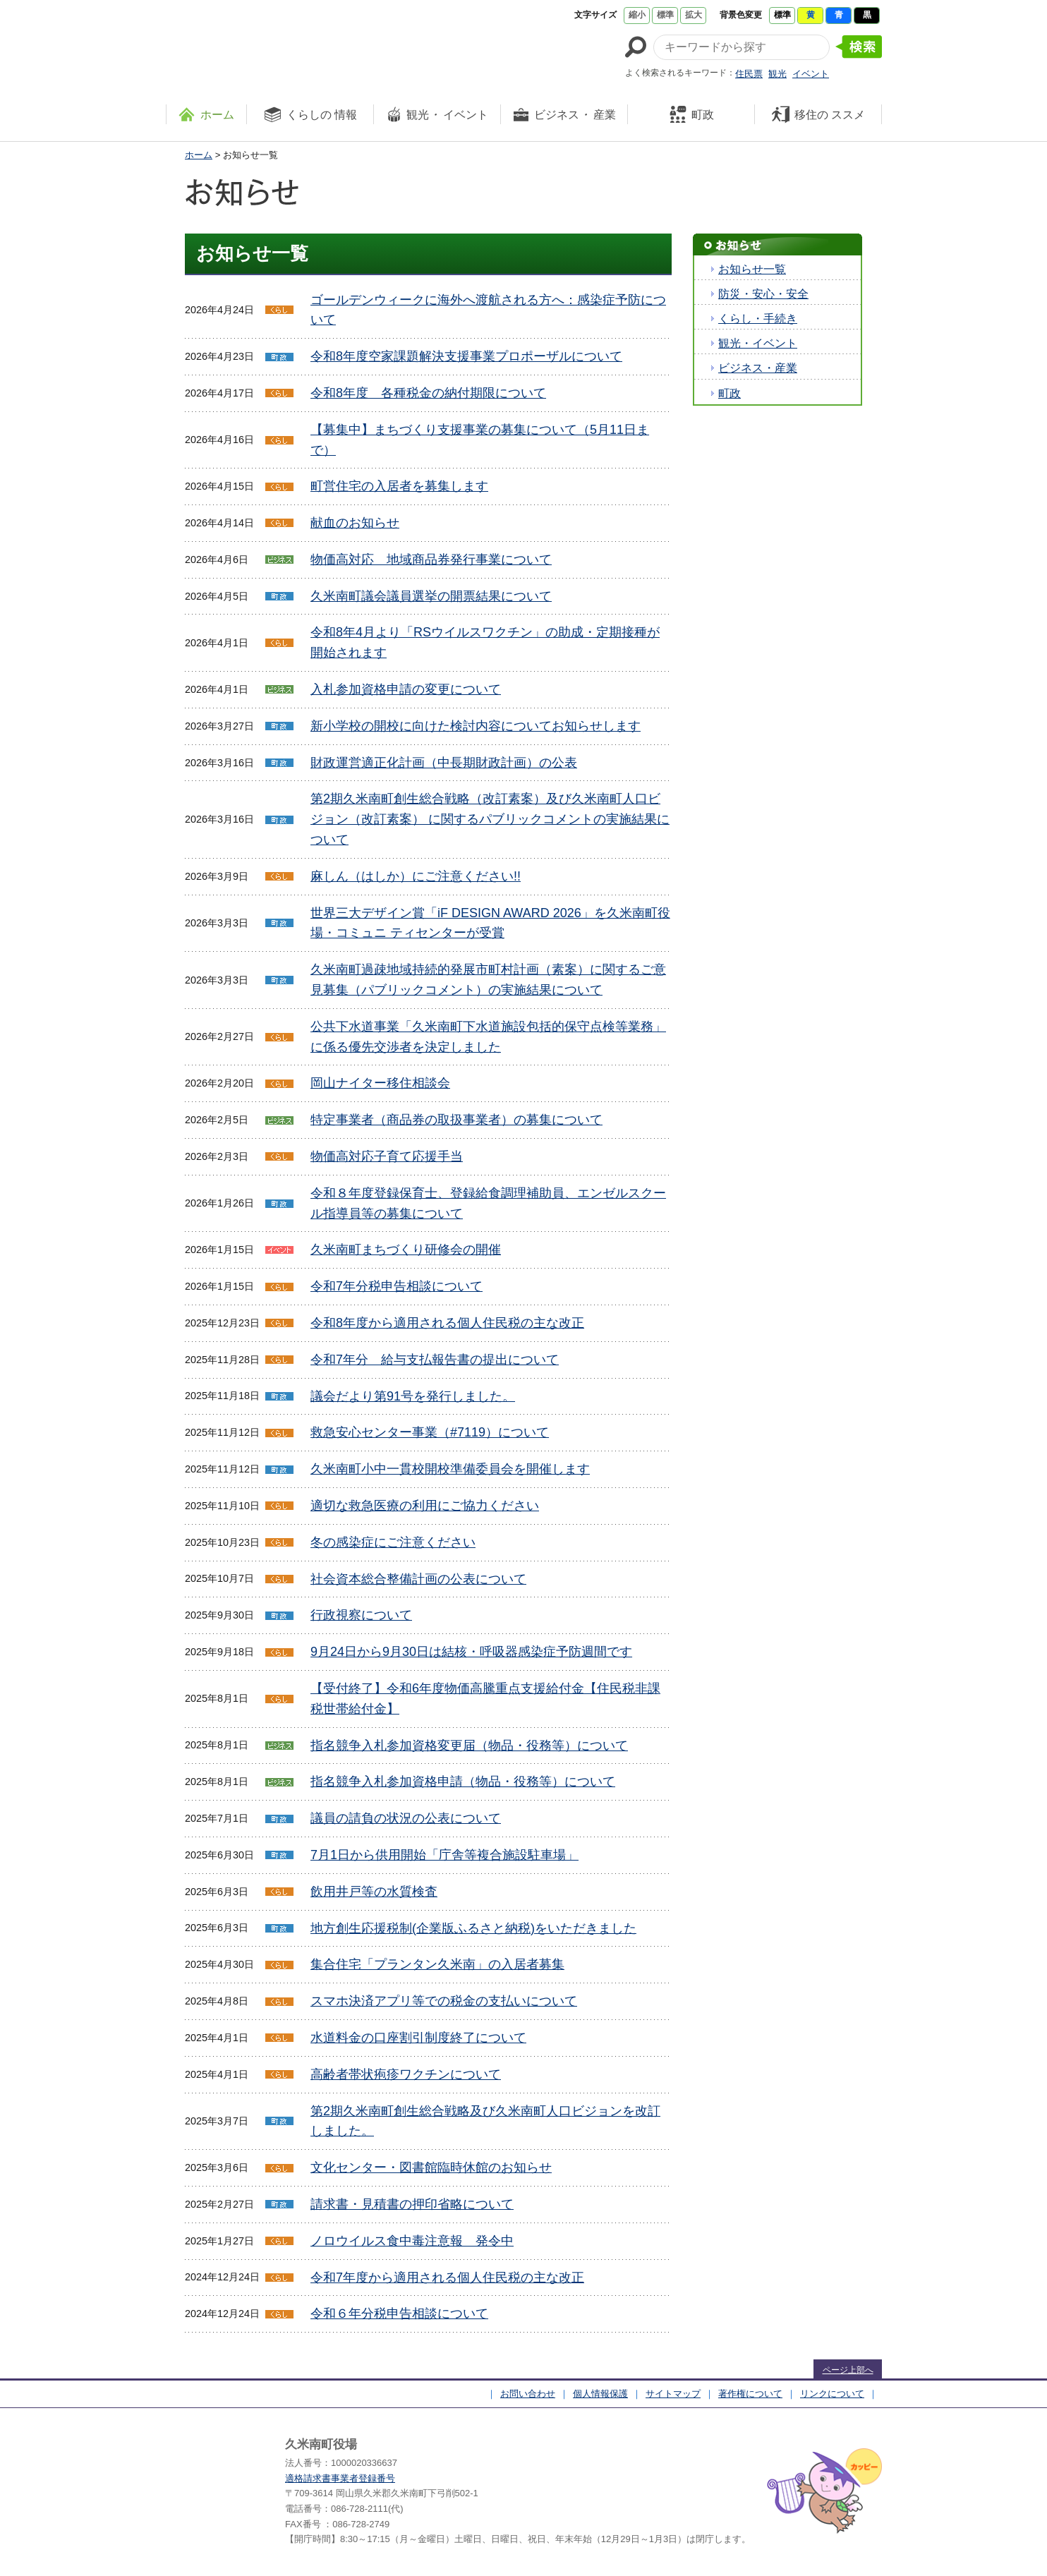 The image size is (1047, 2576). I want to click on 【募集中】まちづくり支援事業の募集について（5月11日まで）, so click(479, 440).